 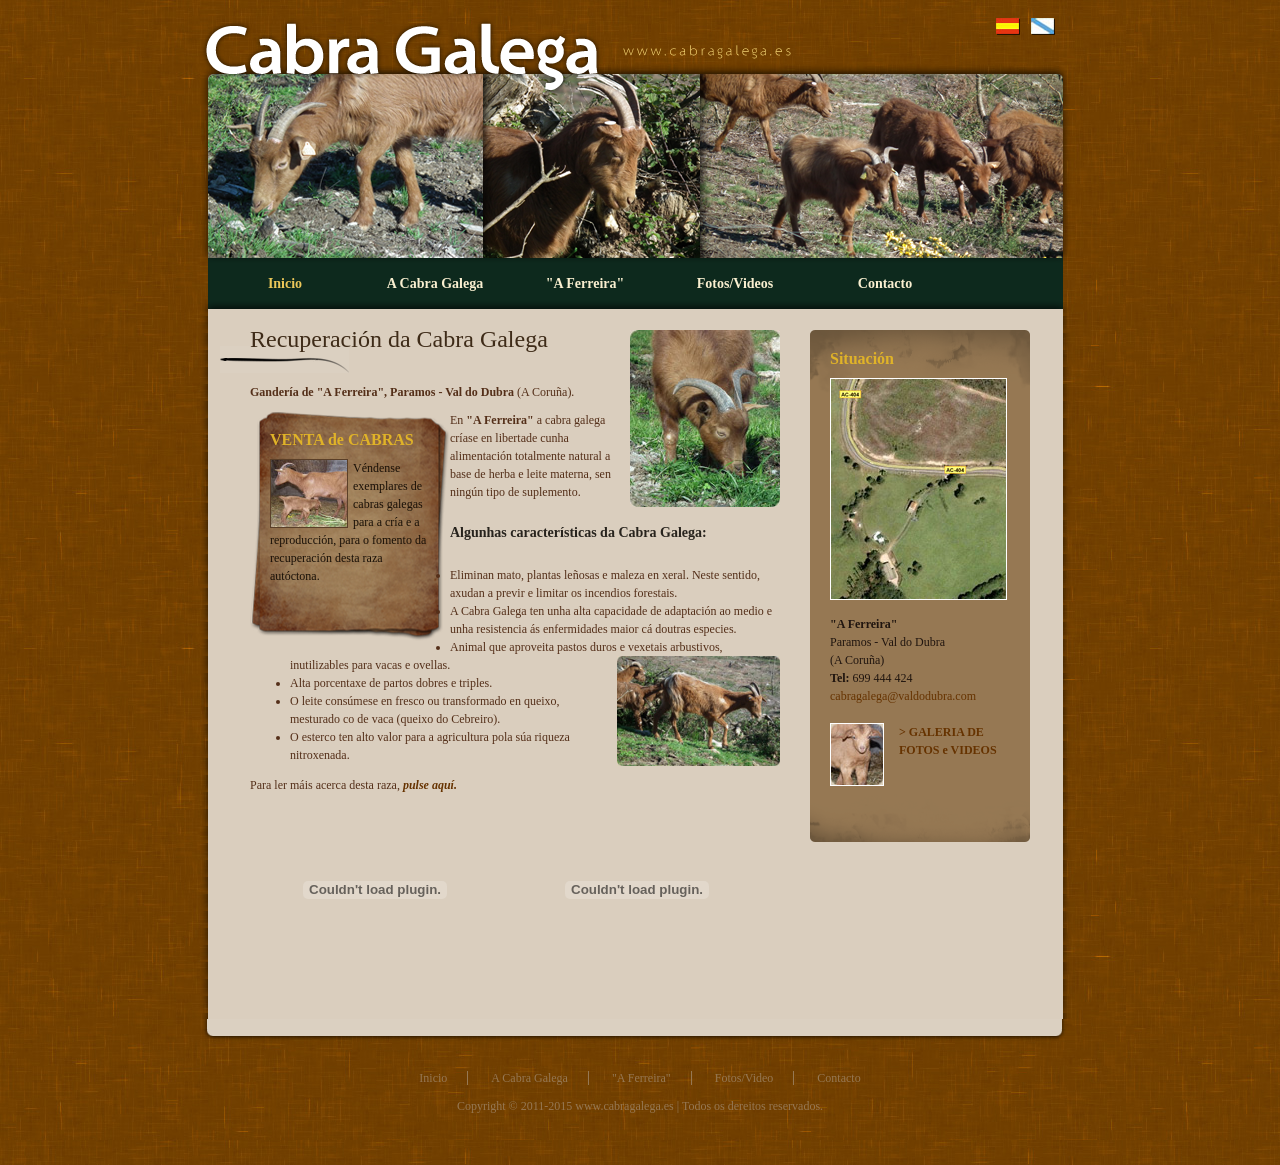 I want to click on A Cabra Galega, so click(x=435, y=283).